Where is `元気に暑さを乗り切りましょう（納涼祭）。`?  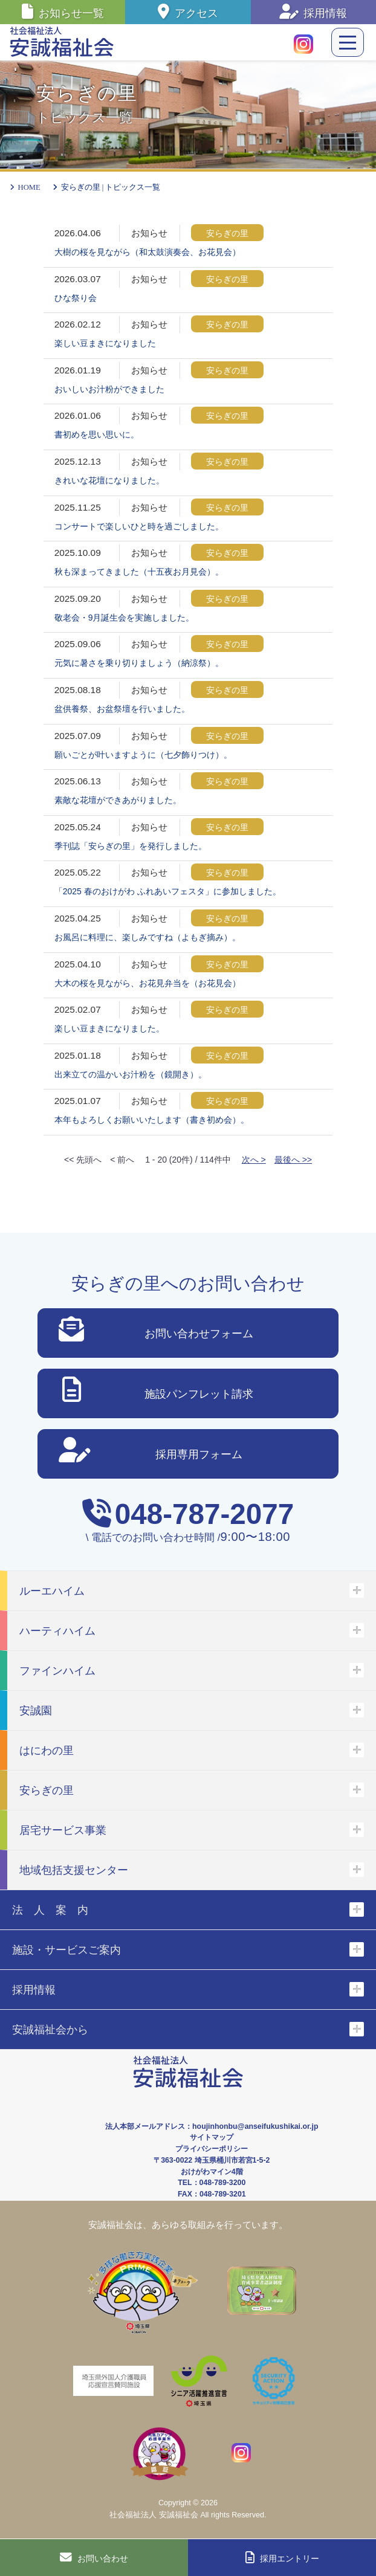
元気に暑さを乗り切りましょう（納涼祭）。 is located at coordinates (139, 663).